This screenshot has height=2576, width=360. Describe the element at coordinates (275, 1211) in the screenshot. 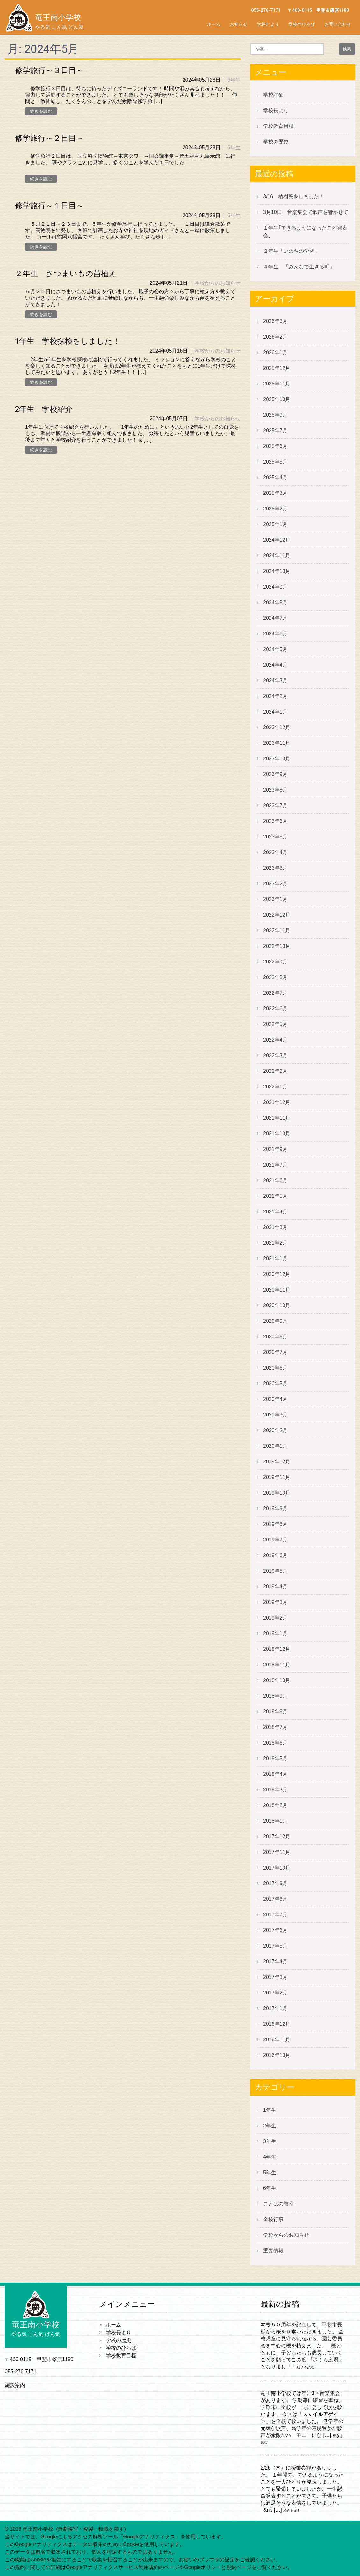

I see `2021年4月` at that location.